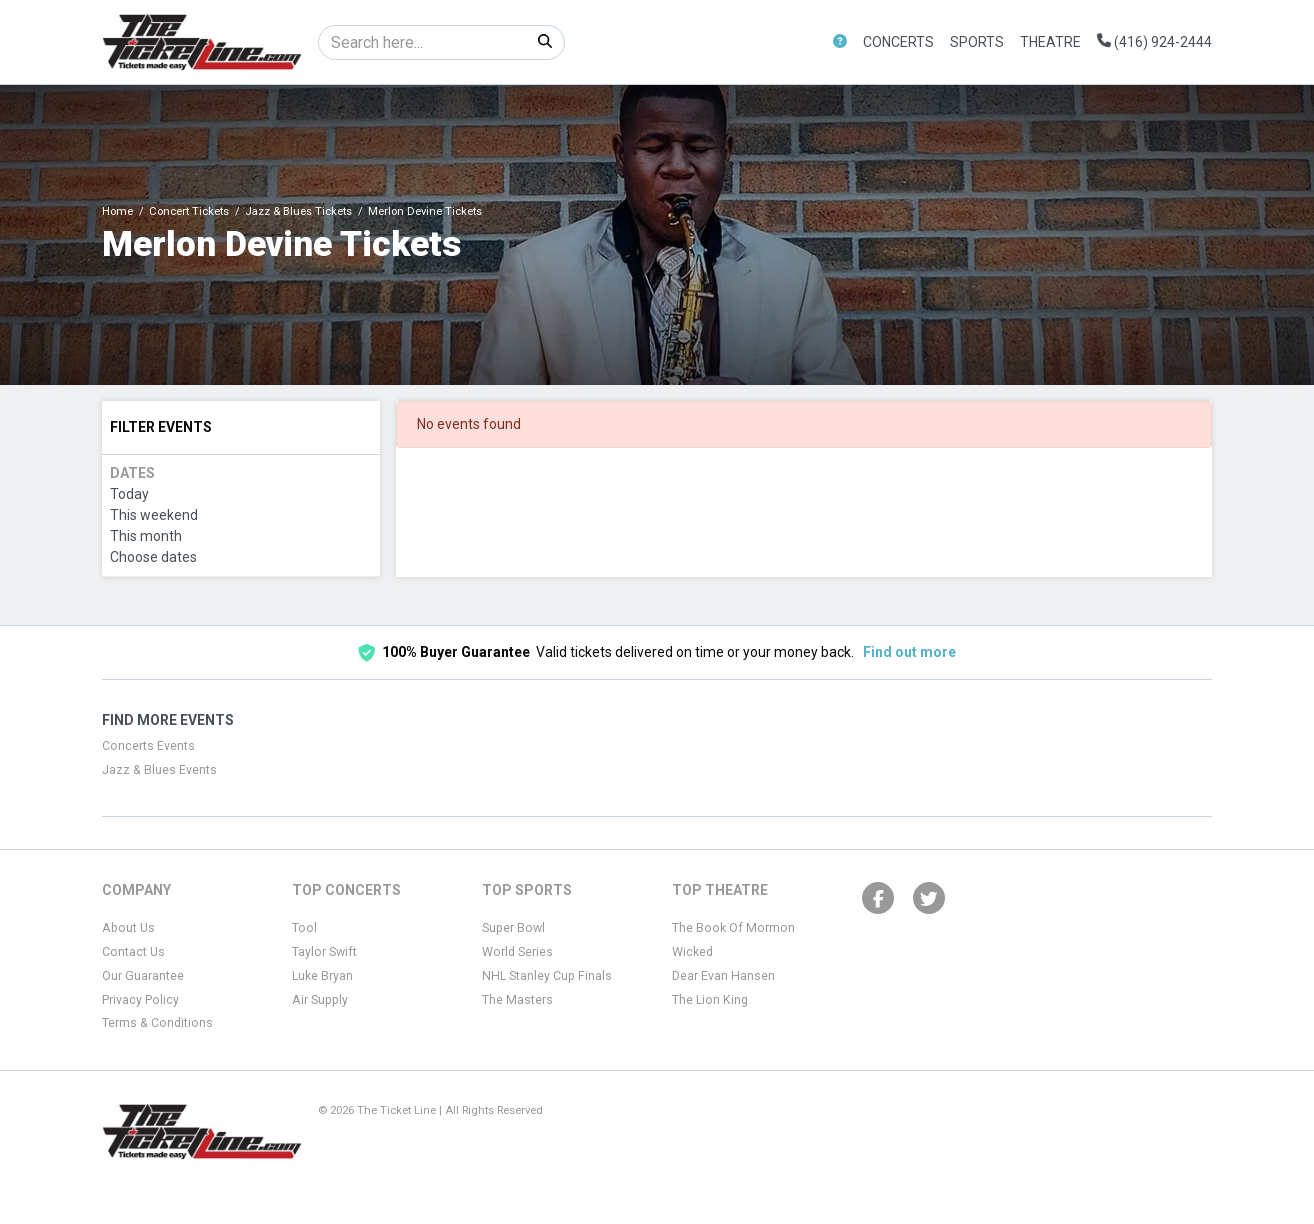 The height and width of the screenshot is (1224, 1314). Describe the element at coordinates (128, 928) in the screenshot. I see `About Us` at that location.